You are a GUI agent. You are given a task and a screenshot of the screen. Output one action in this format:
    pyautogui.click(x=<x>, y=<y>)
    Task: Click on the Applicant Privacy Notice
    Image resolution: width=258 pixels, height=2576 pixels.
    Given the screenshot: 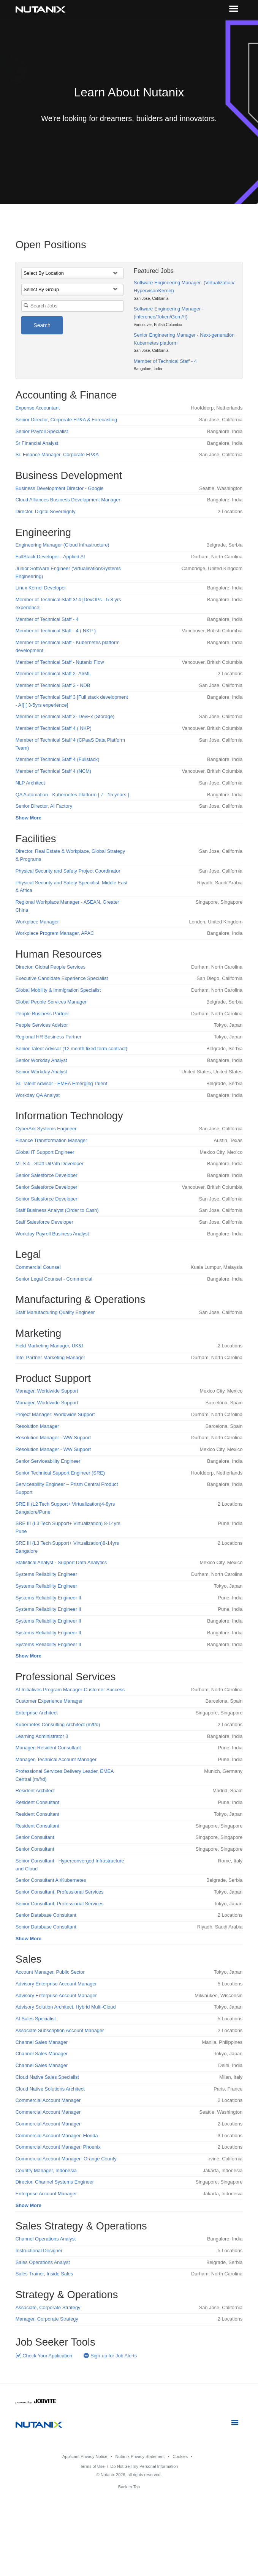 What is the action you would take?
    pyautogui.click(x=85, y=2456)
    